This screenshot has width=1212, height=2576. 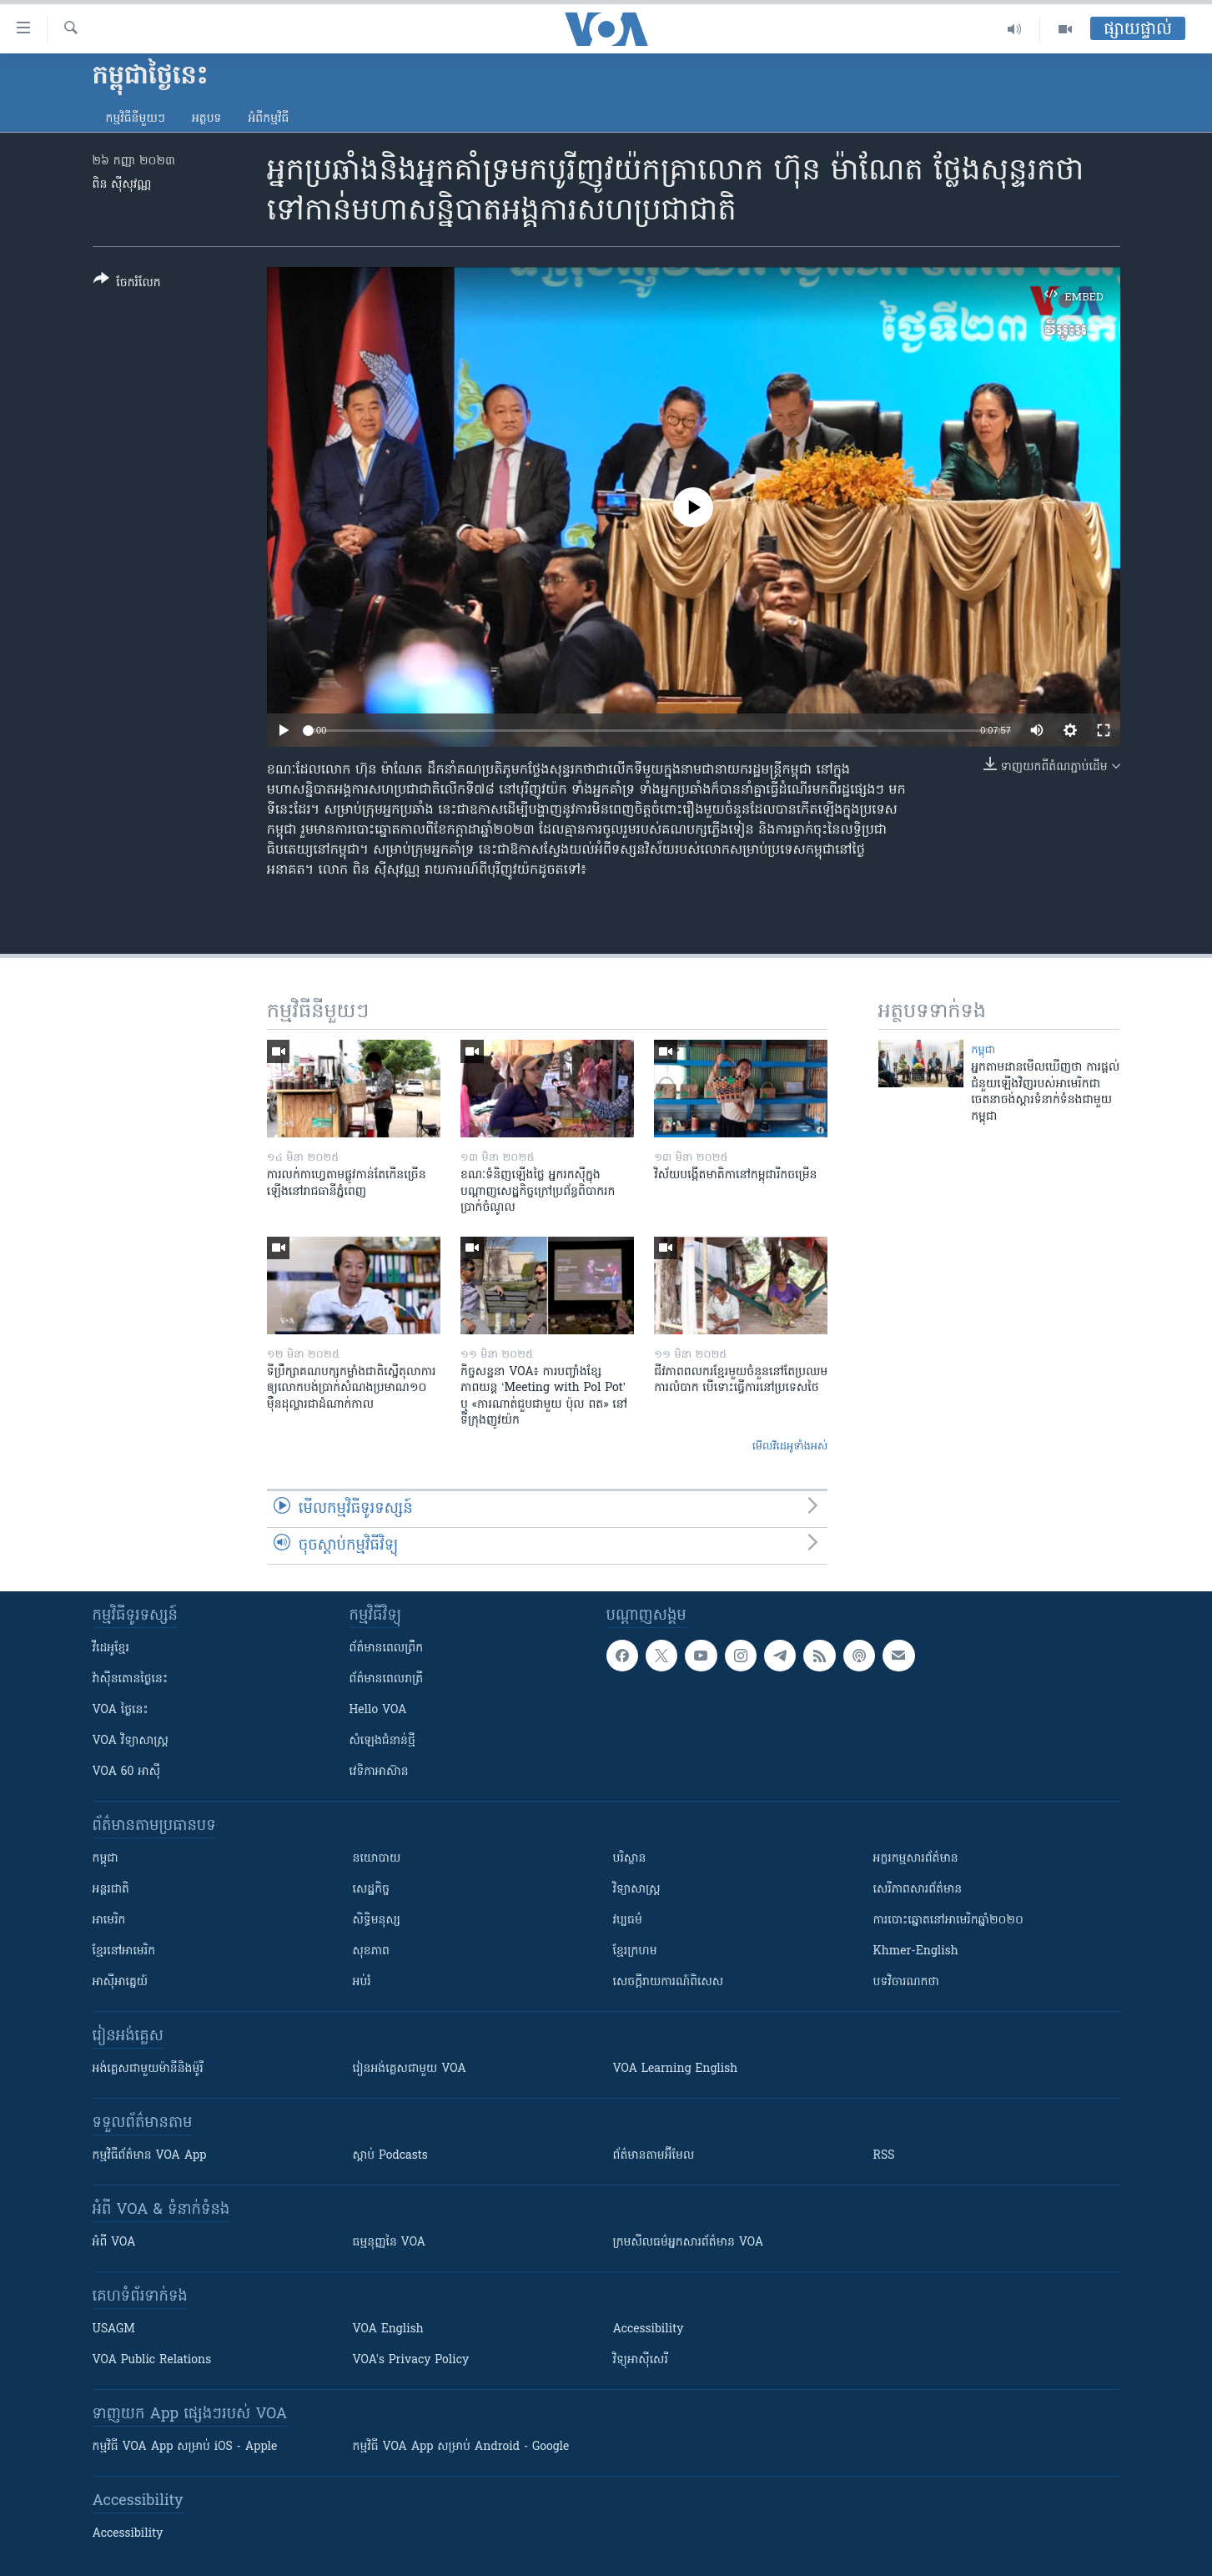 What do you see at coordinates (152, 2360) in the screenshot?
I see `VOA Public Relations` at bounding box center [152, 2360].